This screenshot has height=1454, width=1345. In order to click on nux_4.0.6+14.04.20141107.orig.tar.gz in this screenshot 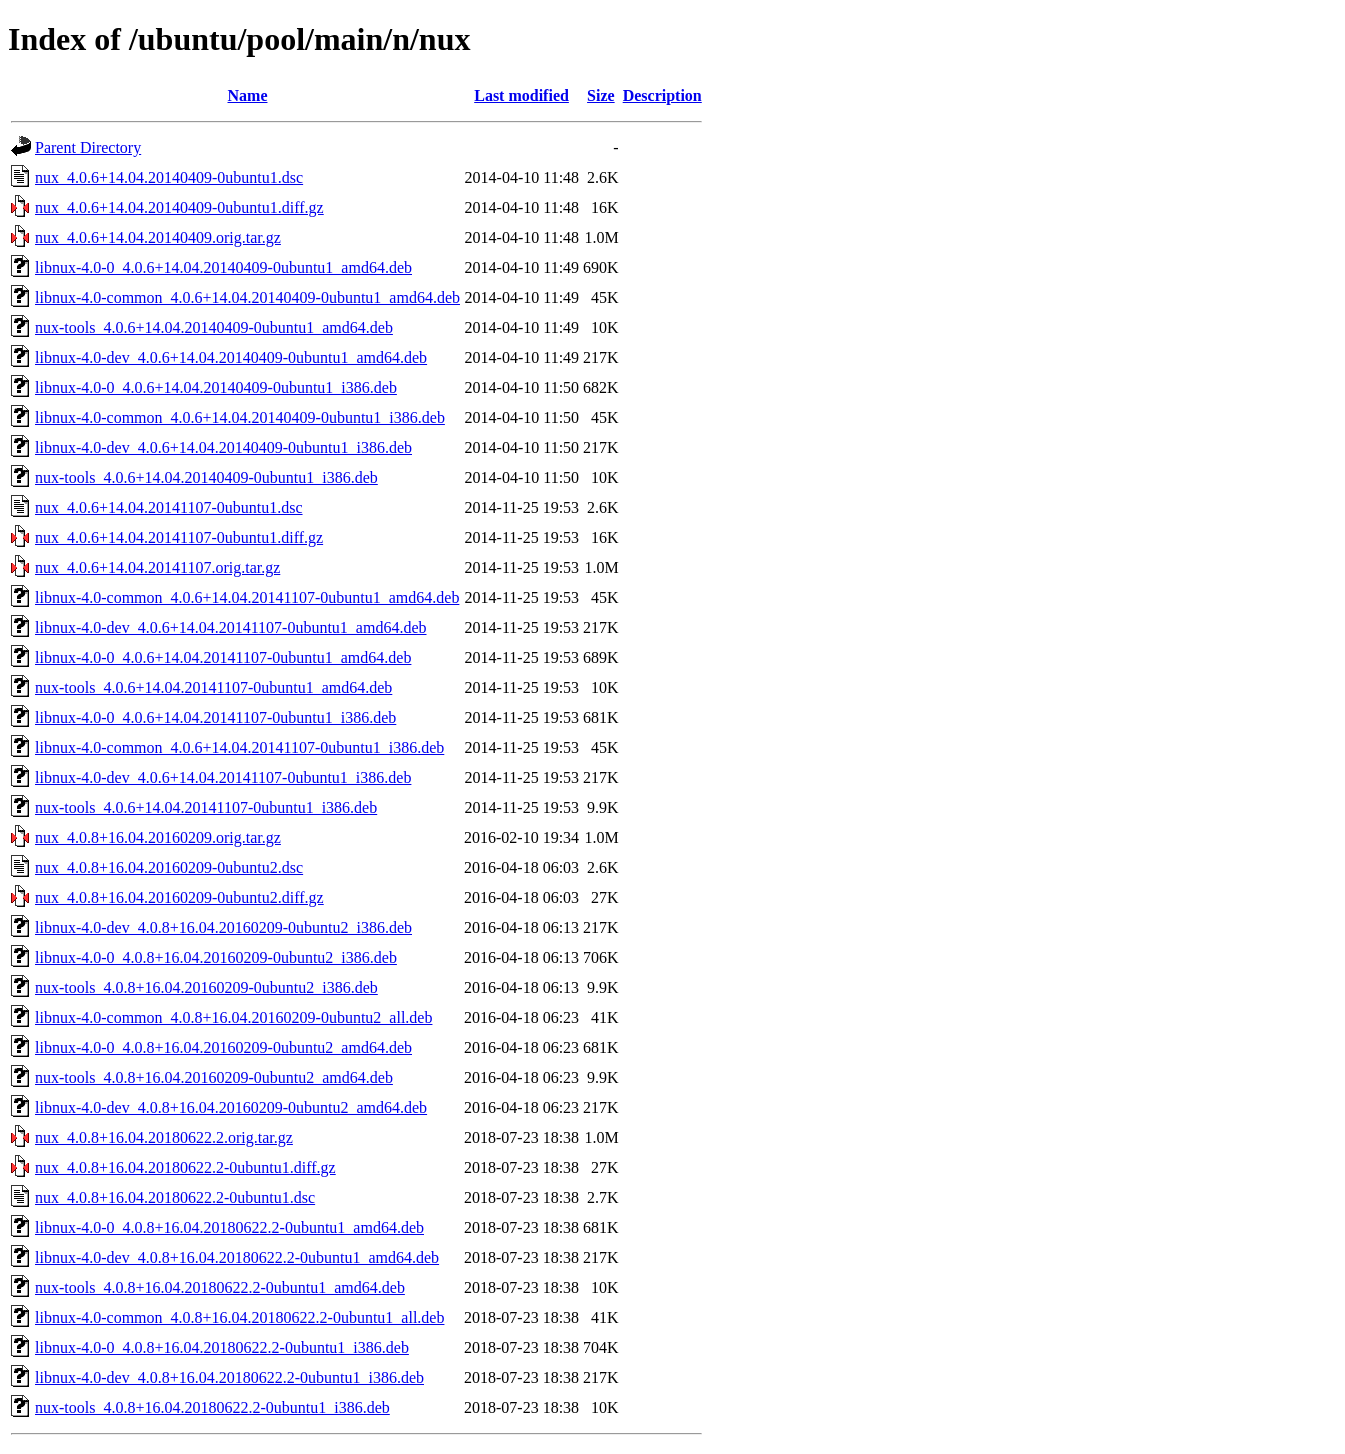, I will do `click(157, 567)`.